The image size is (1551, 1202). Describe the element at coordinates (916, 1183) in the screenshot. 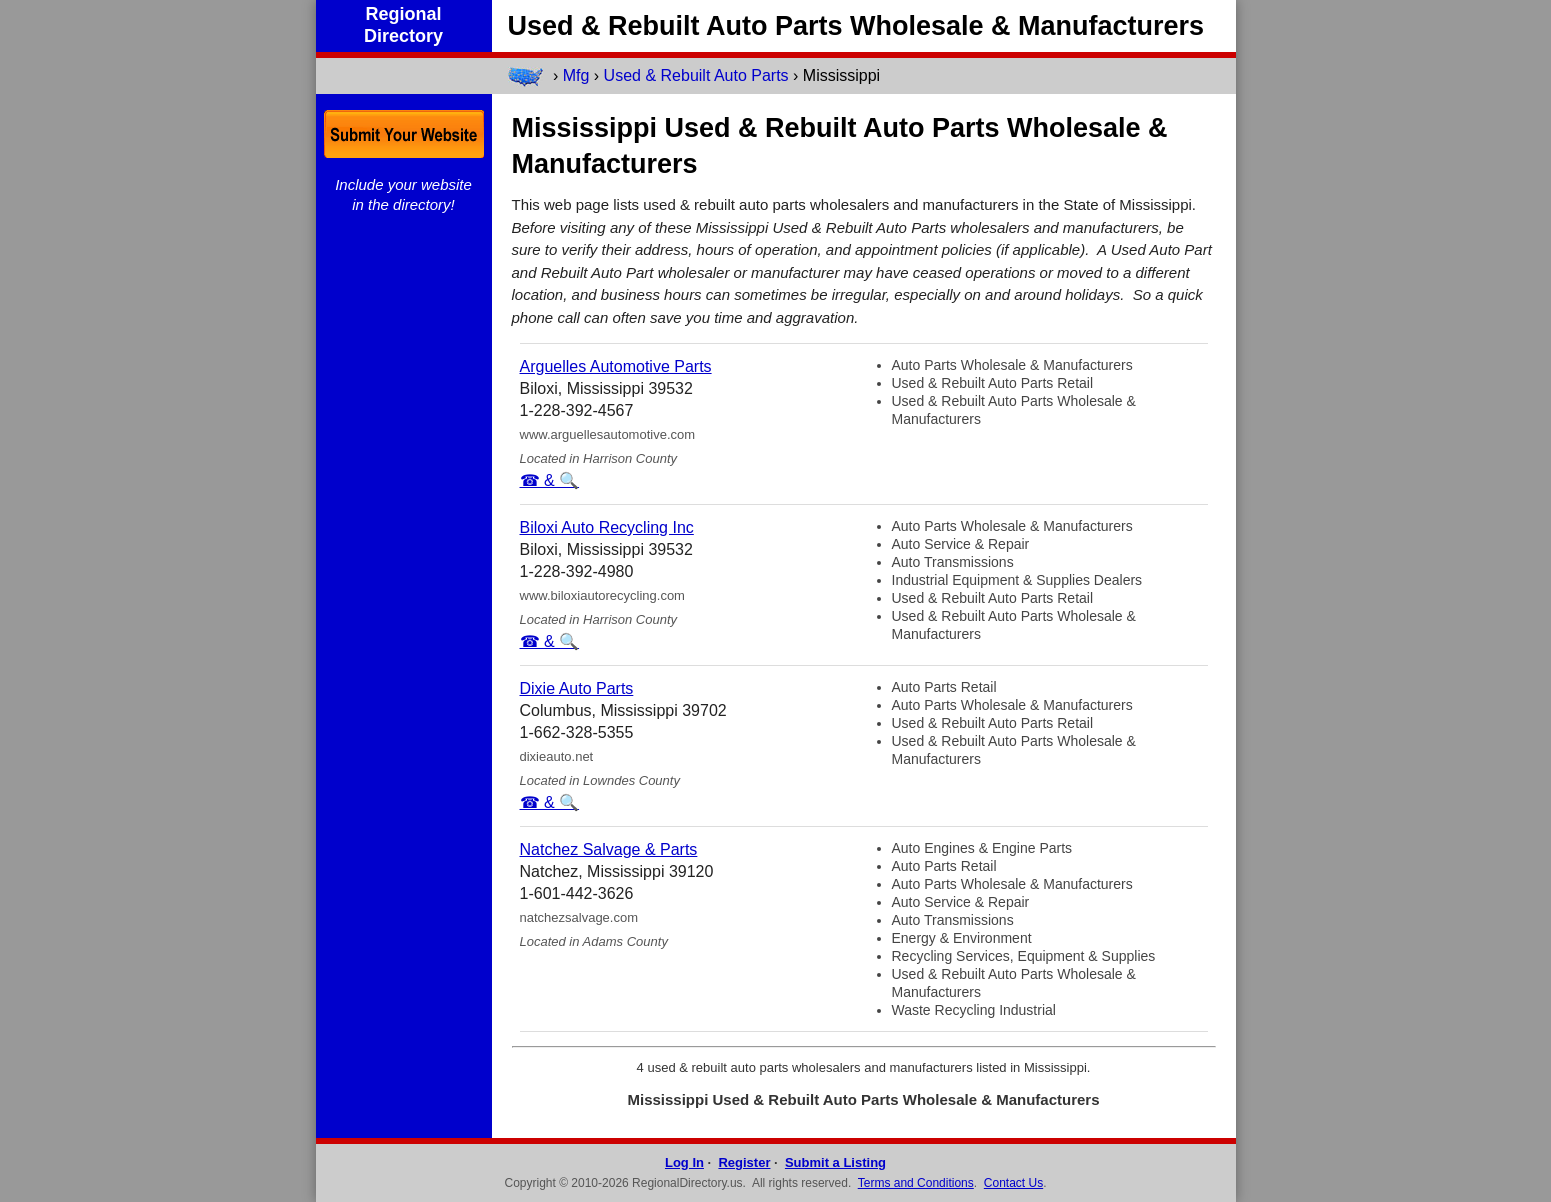

I see `Terms and Conditions` at that location.